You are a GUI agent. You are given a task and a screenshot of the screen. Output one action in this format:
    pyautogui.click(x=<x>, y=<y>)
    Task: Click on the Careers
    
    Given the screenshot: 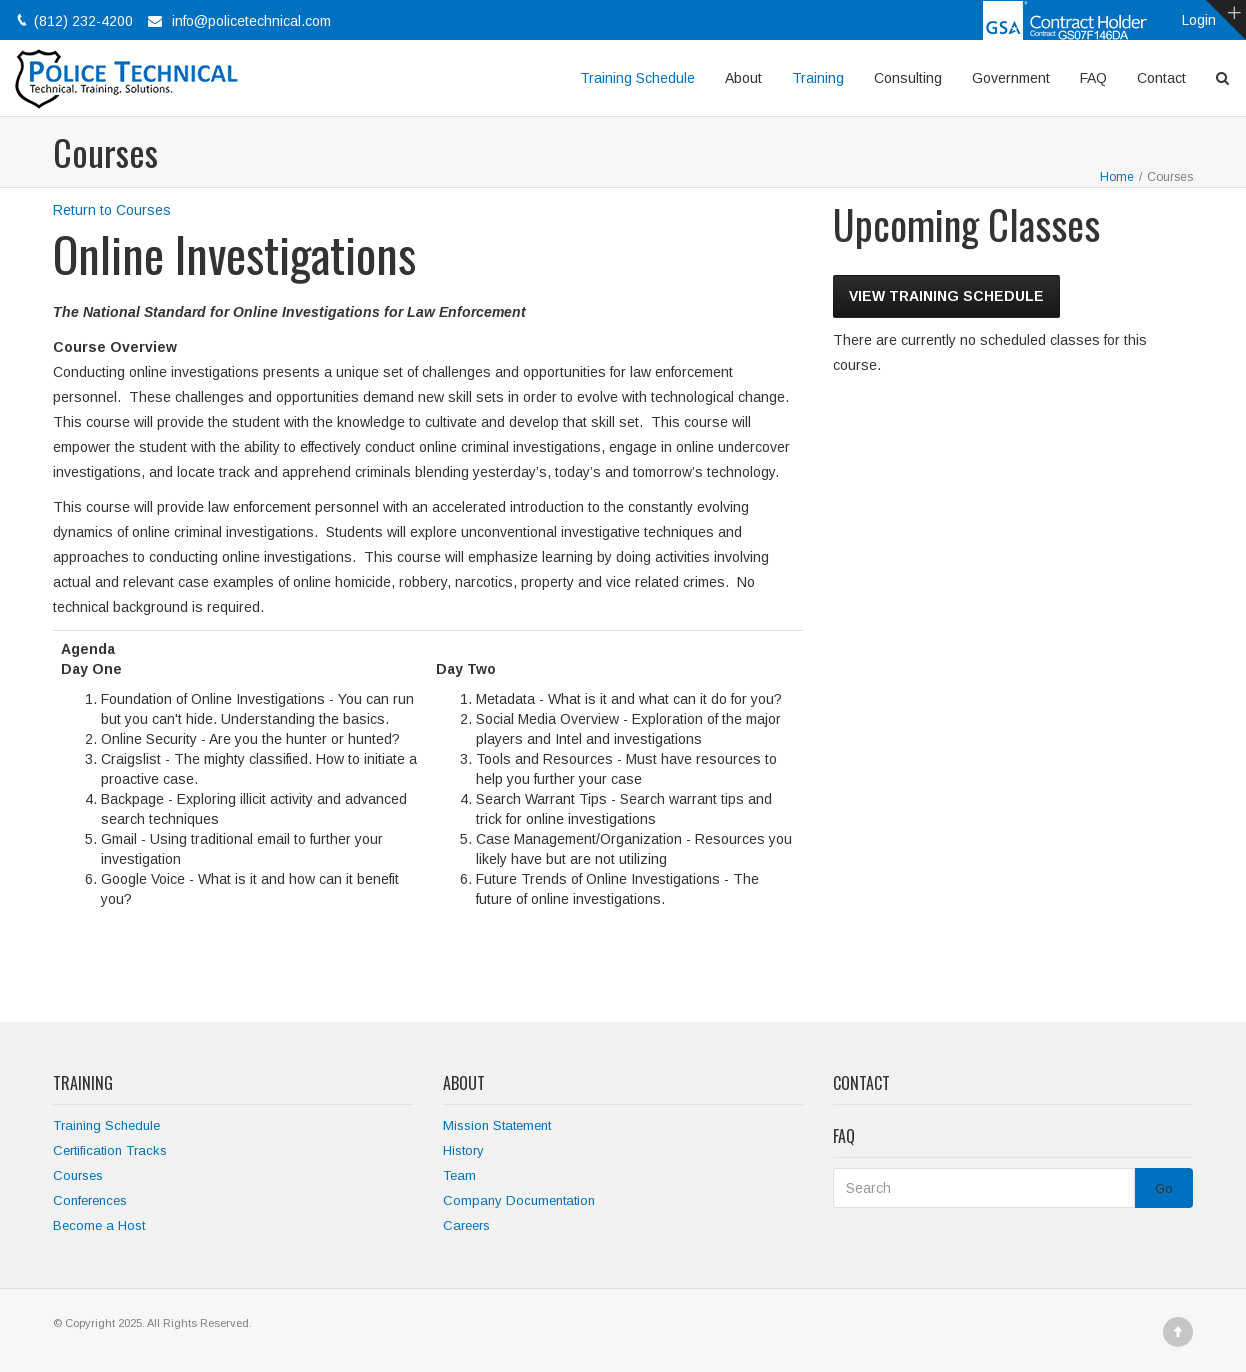 What is the action you would take?
    pyautogui.click(x=466, y=1225)
    